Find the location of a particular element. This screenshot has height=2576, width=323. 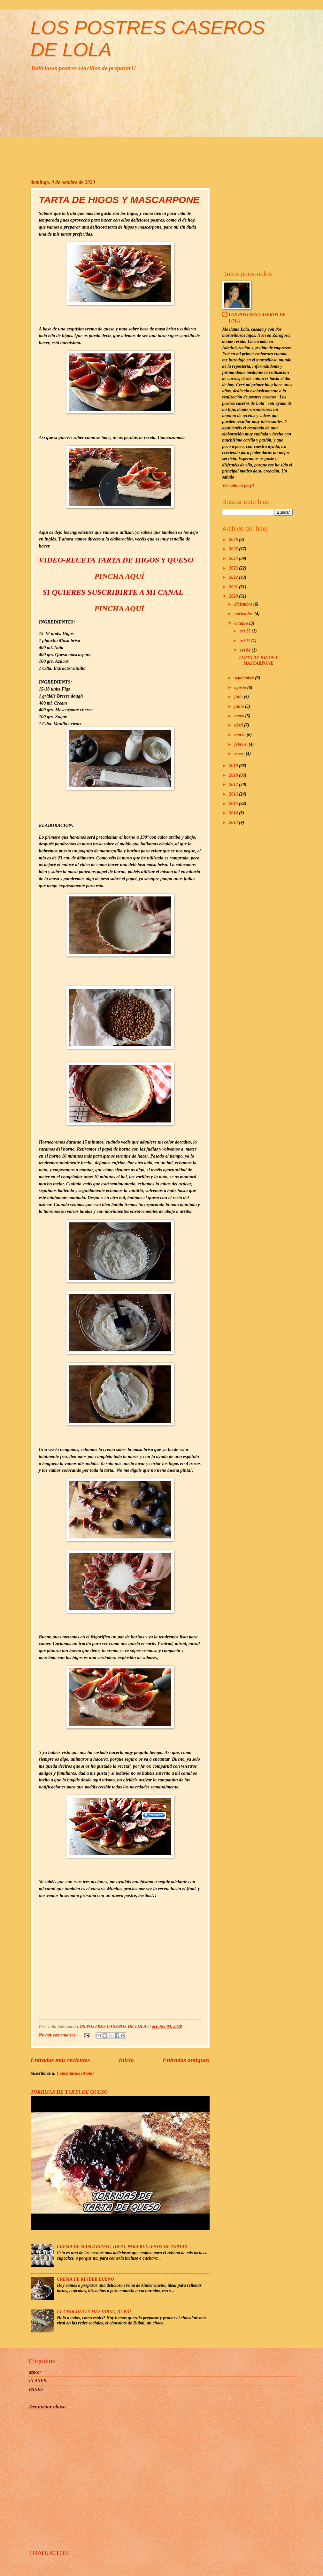

marzo is located at coordinates (240, 734).